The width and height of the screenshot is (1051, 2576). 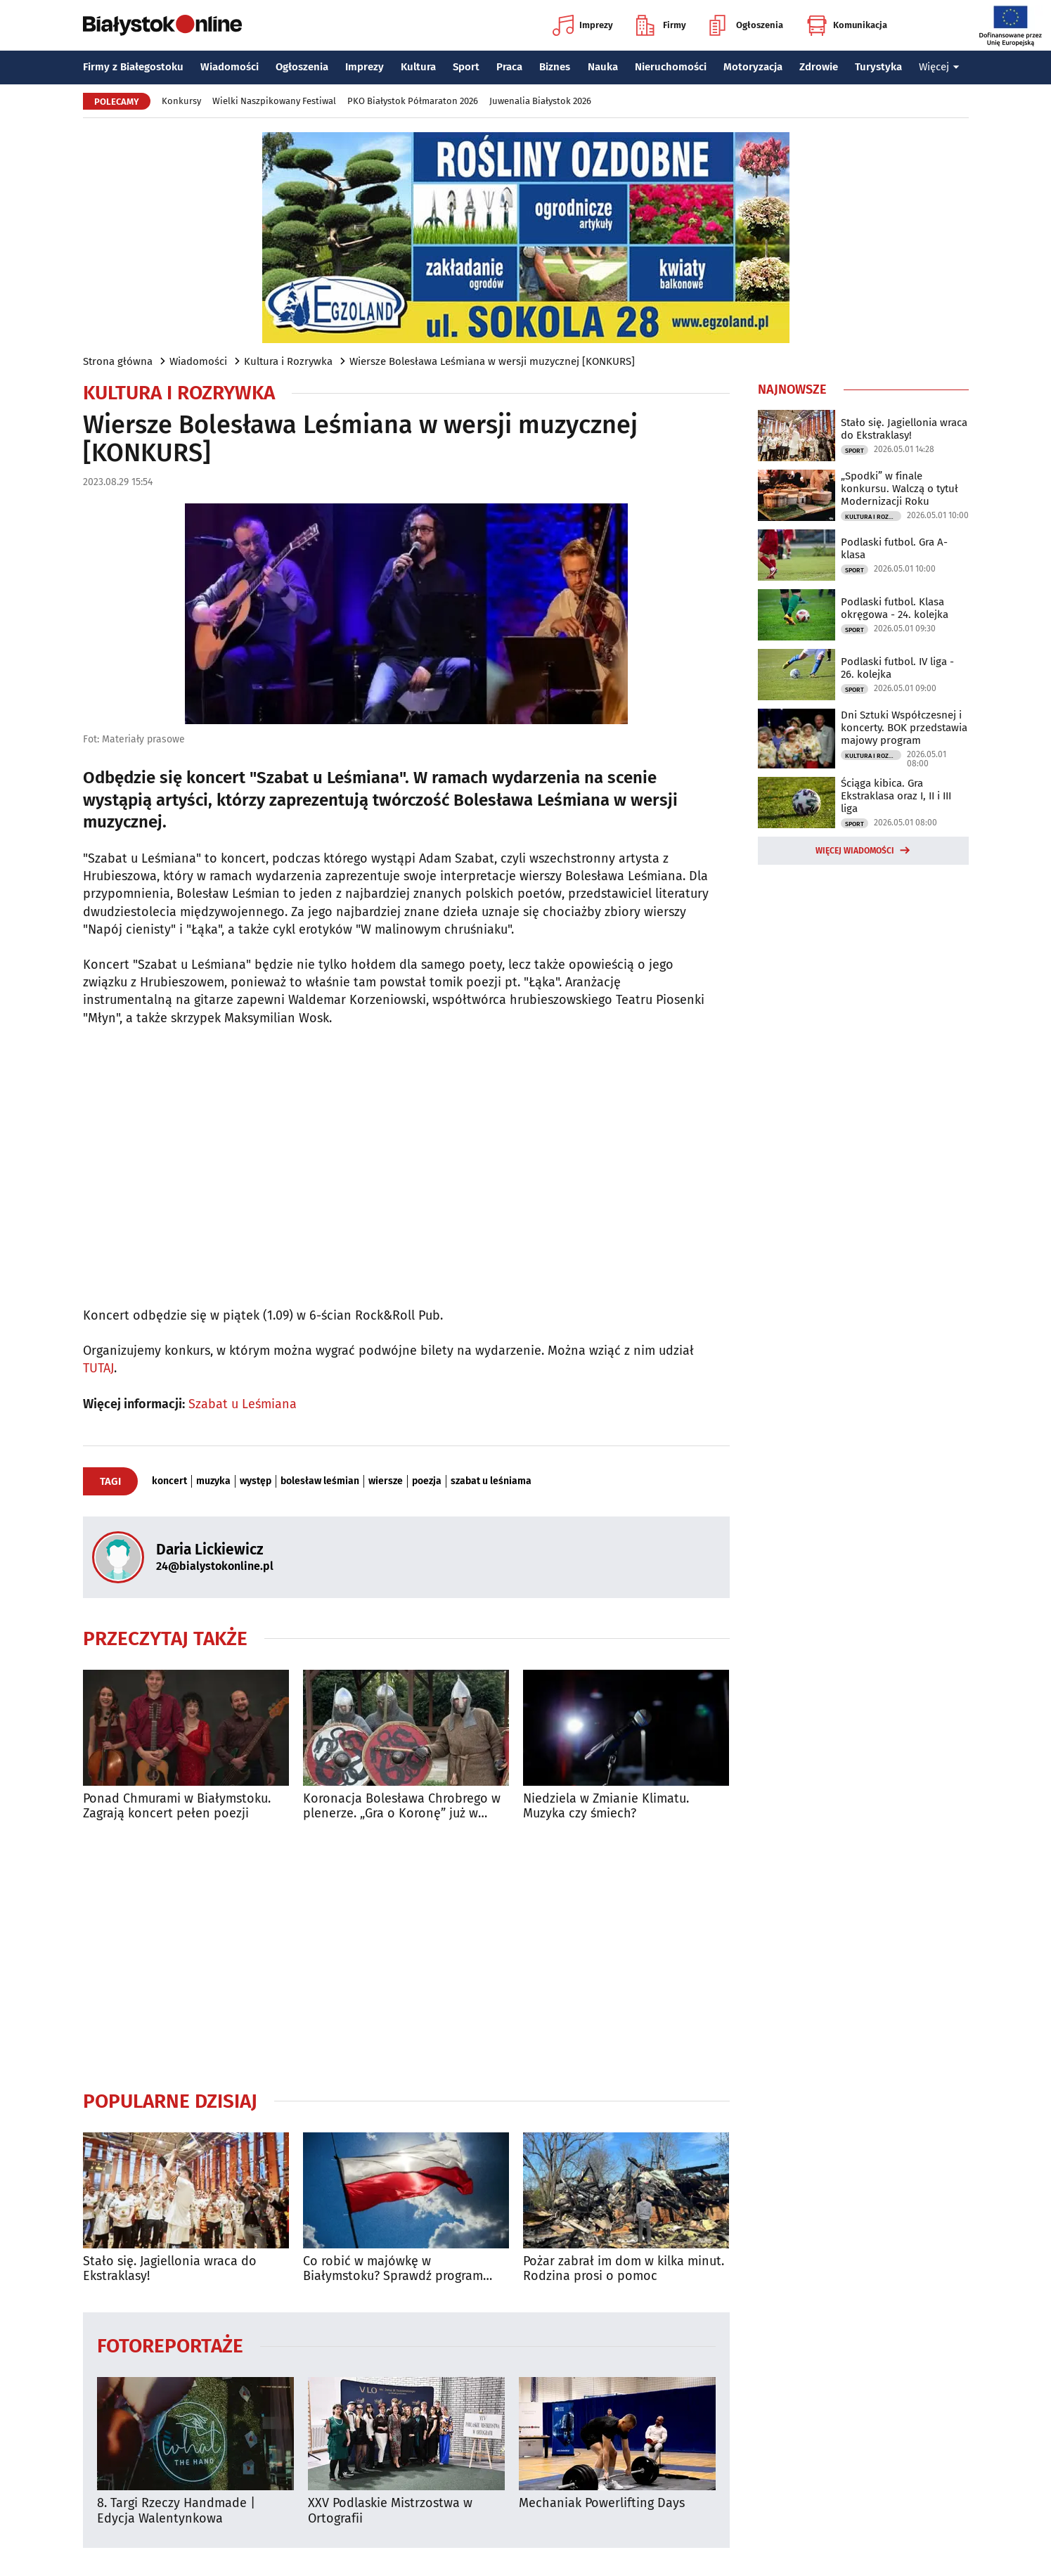 I want to click on Wiersze Bolesława Leśmiana w wersji muzycznej [KONKURS], so click(x=492, y=361).